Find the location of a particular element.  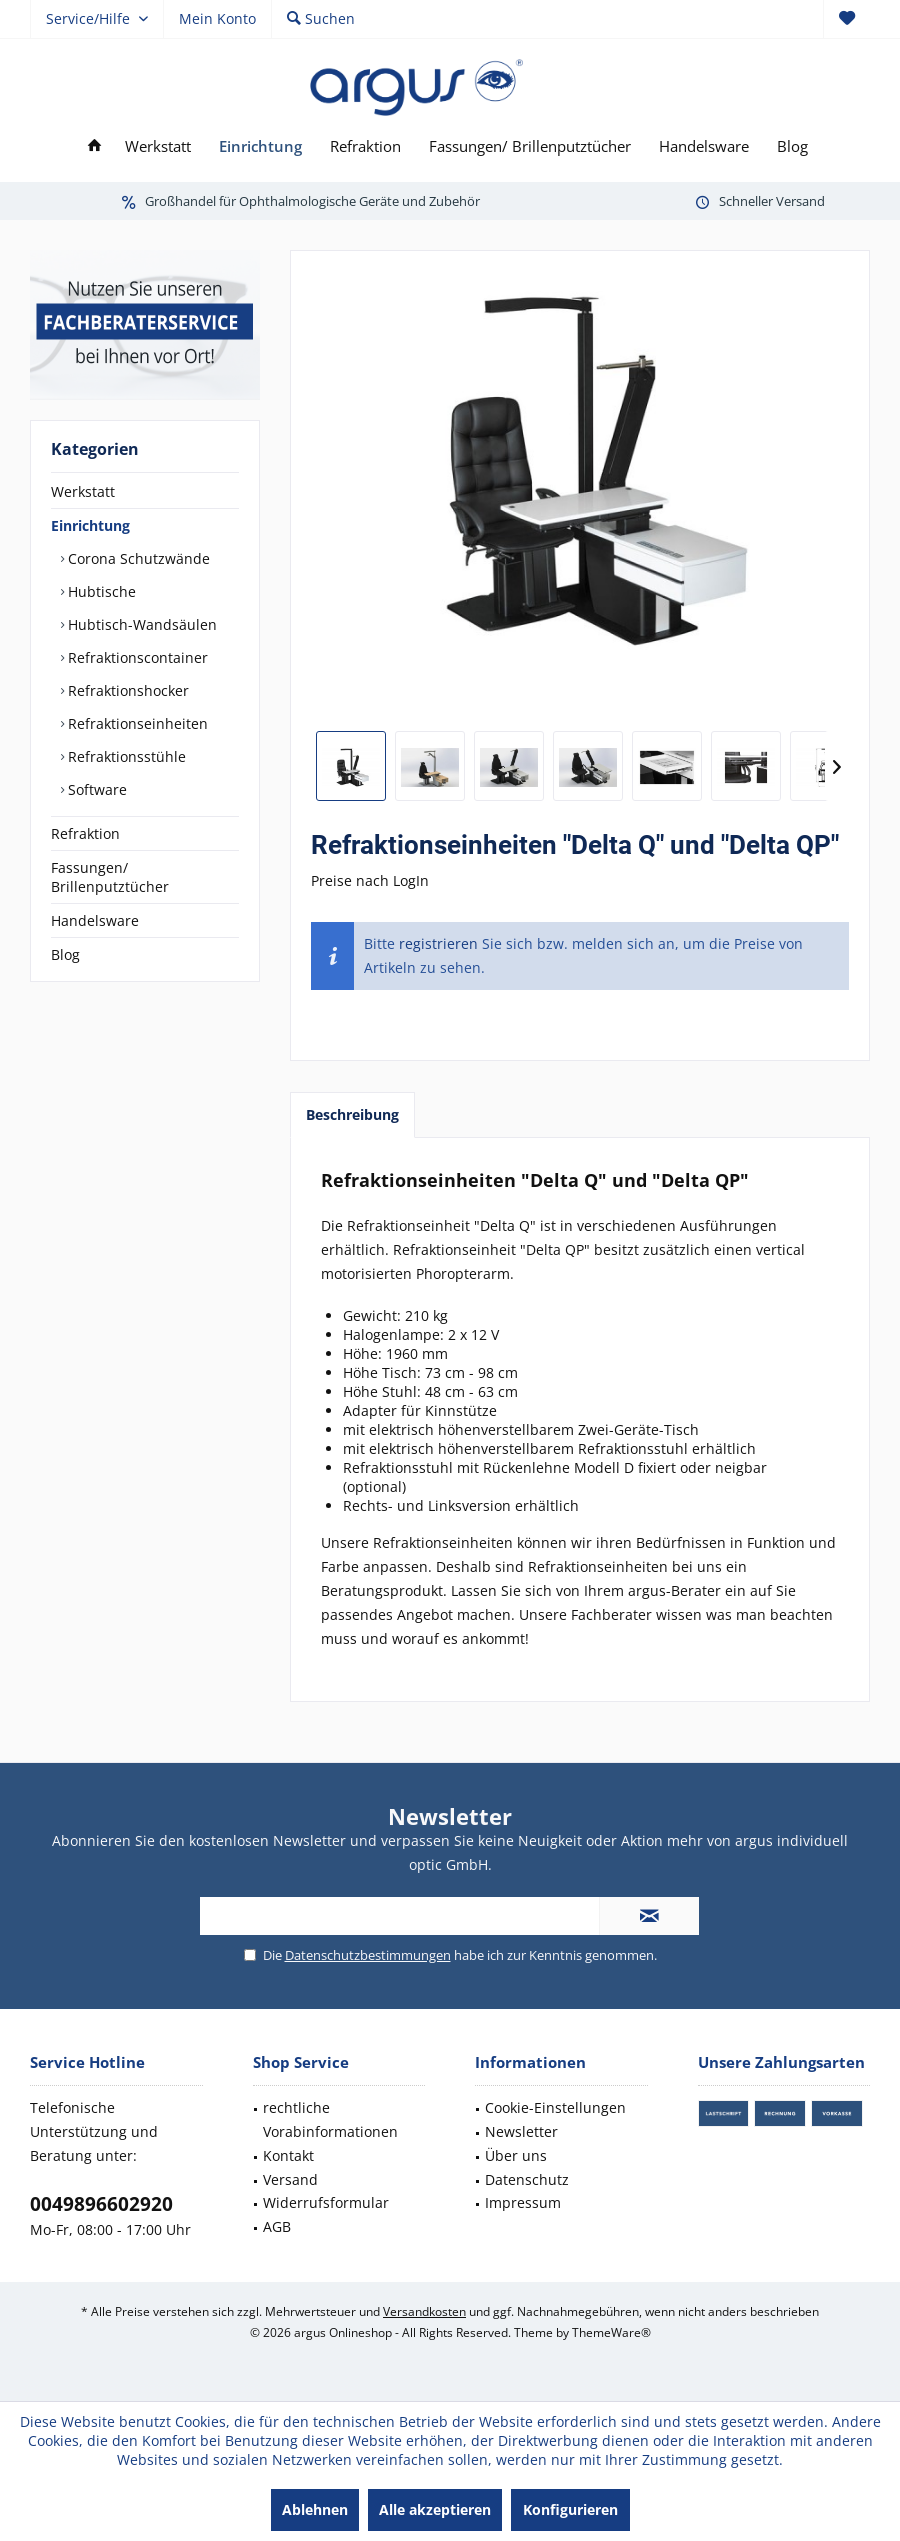

Über uns is located at coordinates (516, 2155).